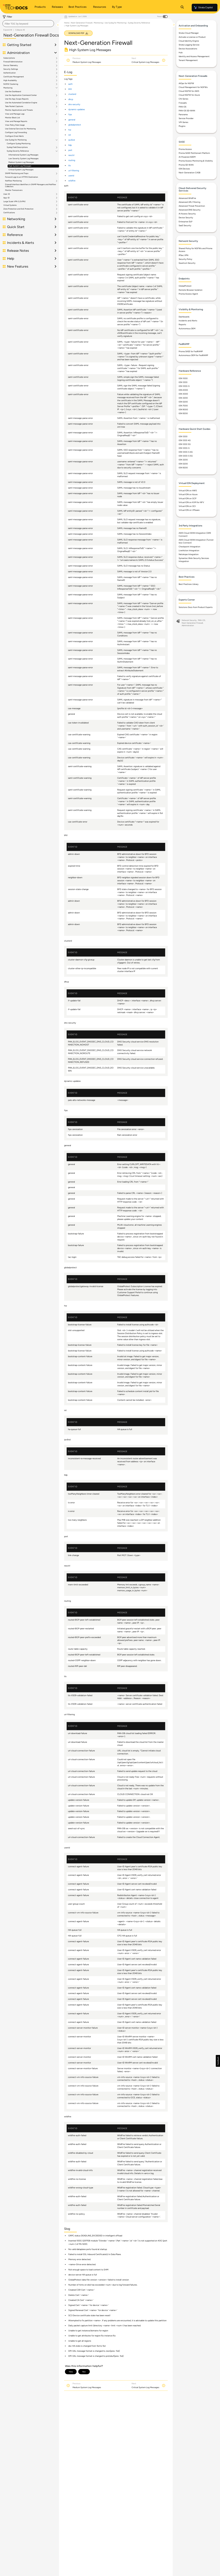  What do you see at coordinates (9, 213) in the screenshot?
I see `Certifications` at bounding box center [9, 213].